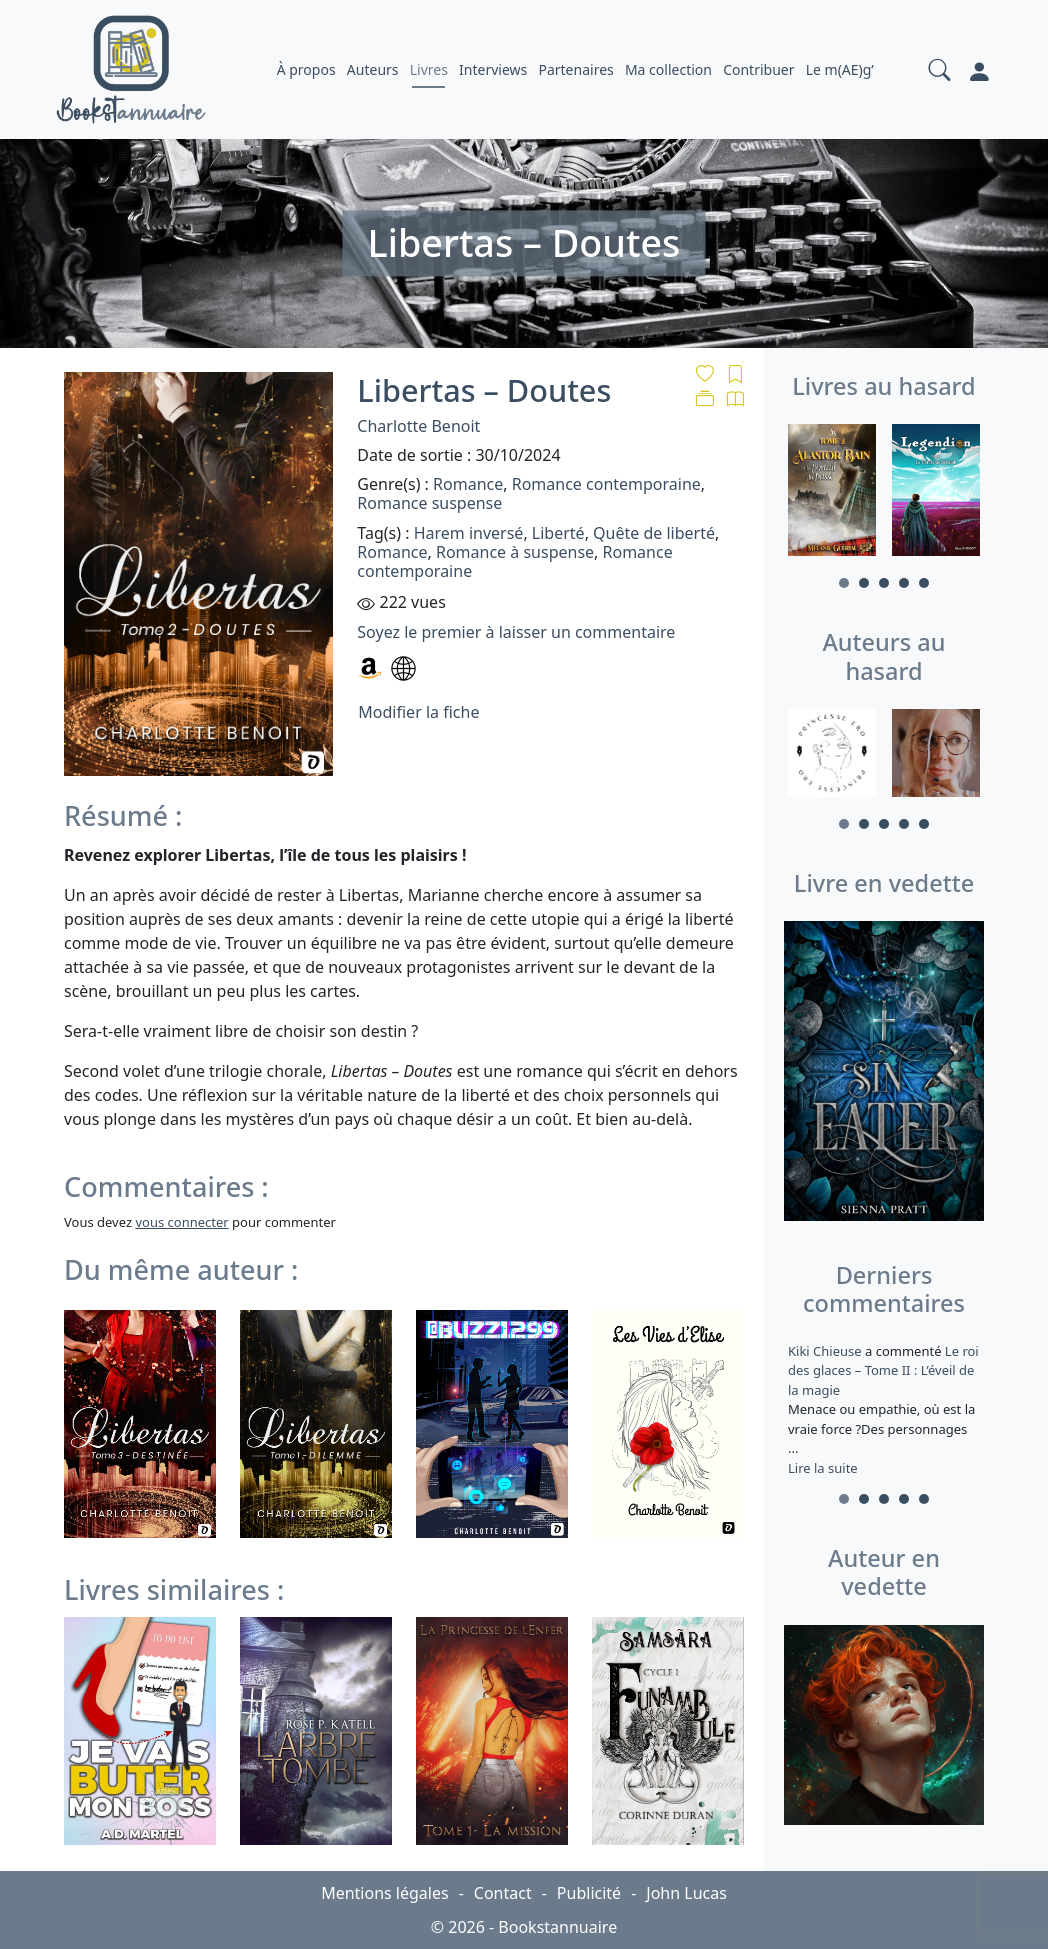  I want to click on Livres, so click(429, 69).